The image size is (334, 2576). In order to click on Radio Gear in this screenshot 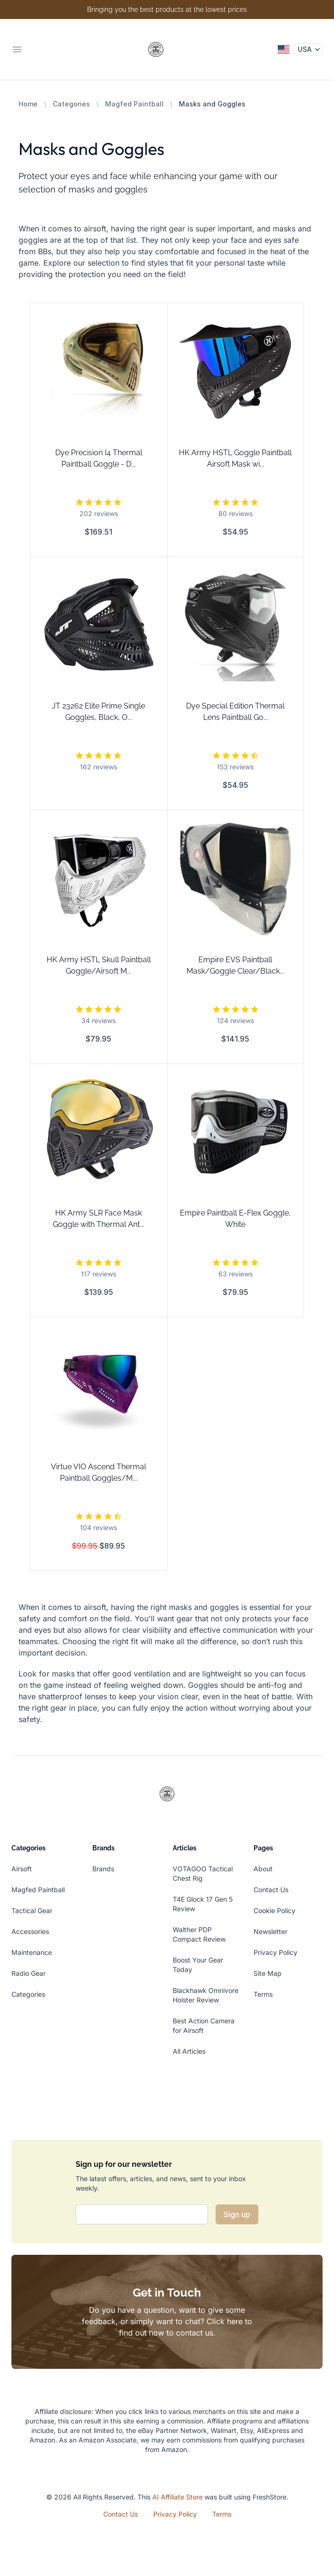, I will do `click(28, 1973)`.